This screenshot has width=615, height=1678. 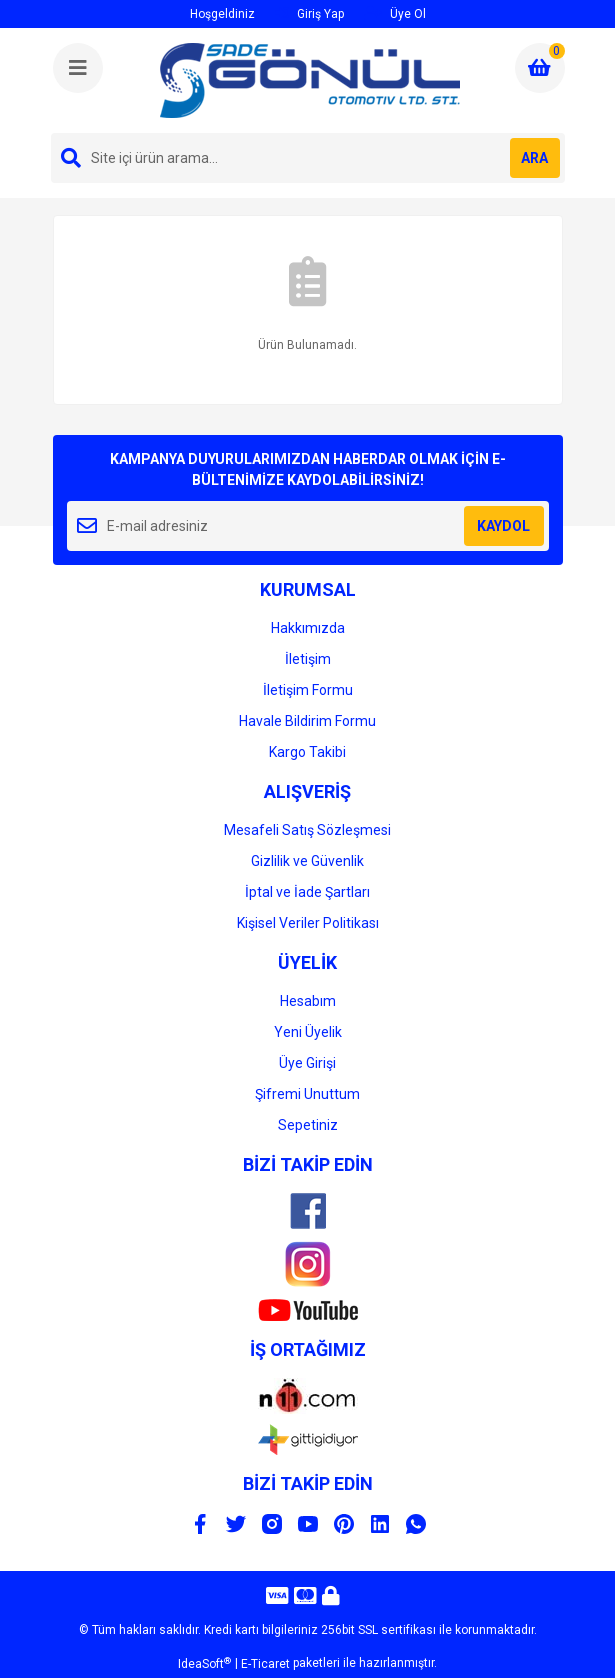 What do you see at coordinates (307, 892) in the screenshot?
I see `İptal ve İade Şartları` at bounding box center [307, 892].